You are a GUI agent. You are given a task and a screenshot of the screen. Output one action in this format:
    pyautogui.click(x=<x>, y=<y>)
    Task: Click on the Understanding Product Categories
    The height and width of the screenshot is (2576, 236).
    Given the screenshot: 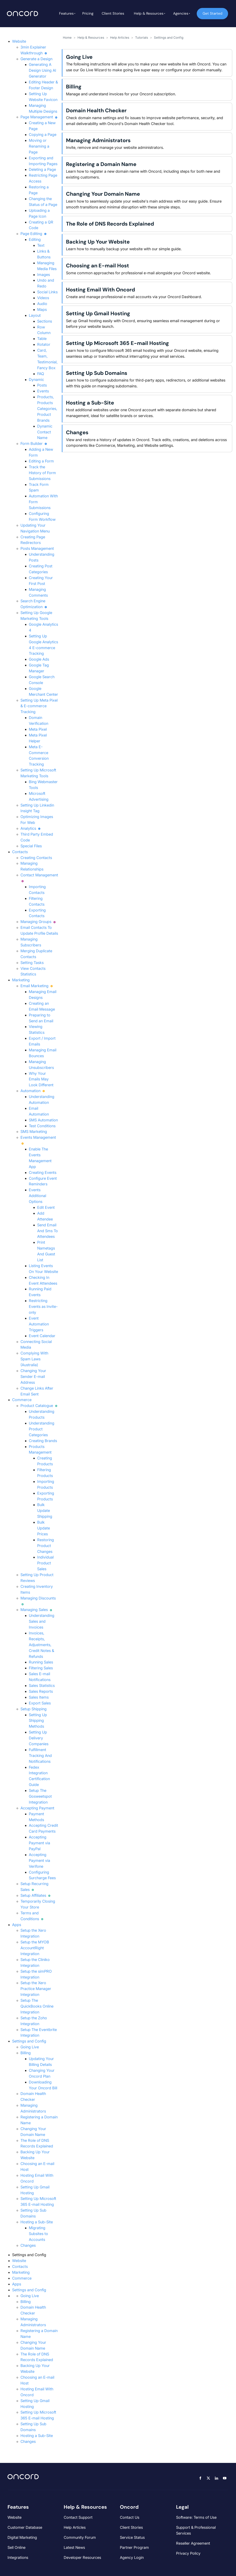 What is the action you would take?
    pyautogui.click(x=41, y=1429)
    